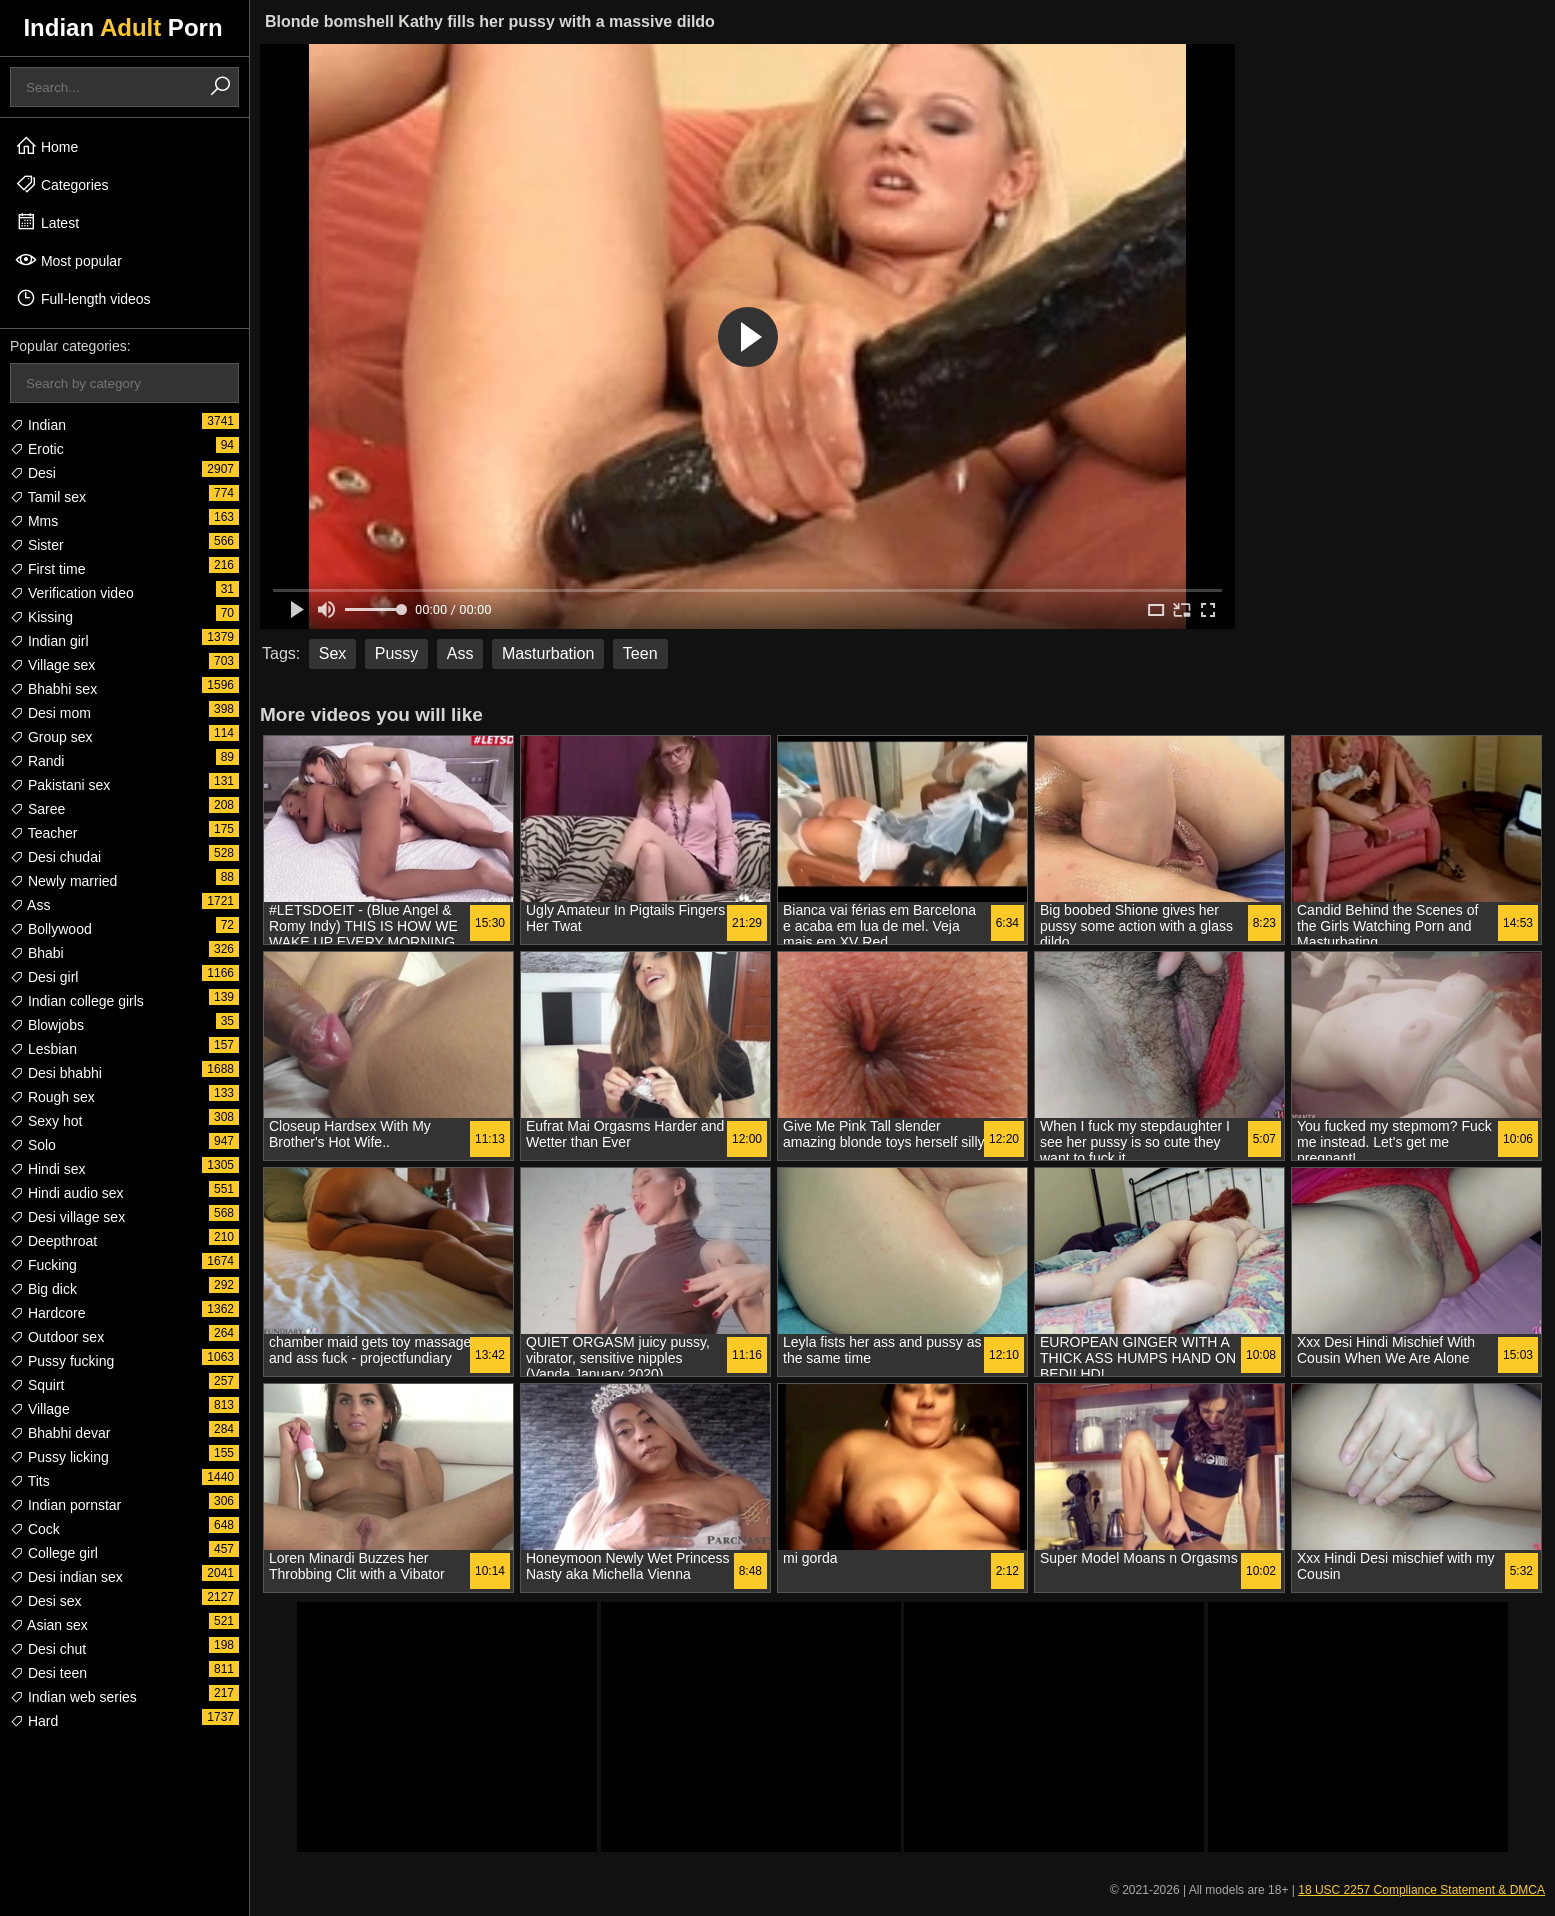 The width and height of the screenshot is (1555, 1916). What do you see at coordinates (72, 593) in the screenshot?
I see `Verification video` at bounding box center [72, 593].